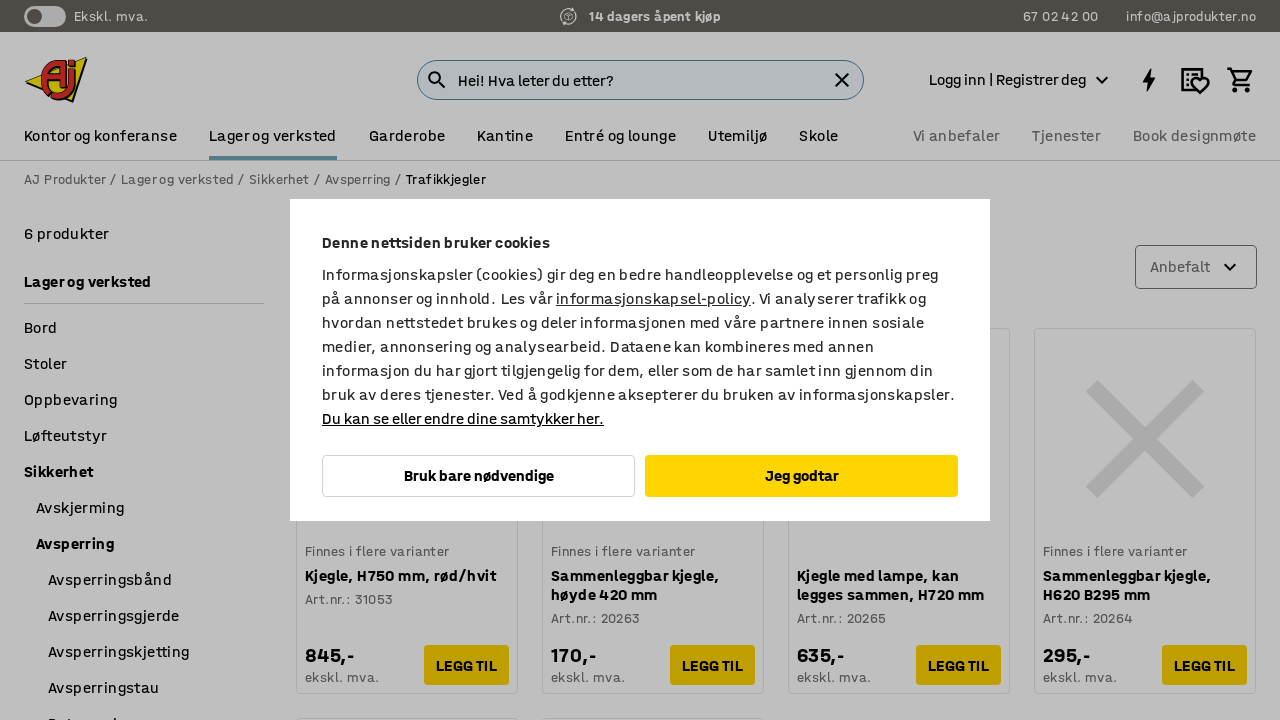  What do you see at coordinates (653, 298) in the screenshot?
I see `informasjonskapsel-policy` at bounding box center [653, 298].